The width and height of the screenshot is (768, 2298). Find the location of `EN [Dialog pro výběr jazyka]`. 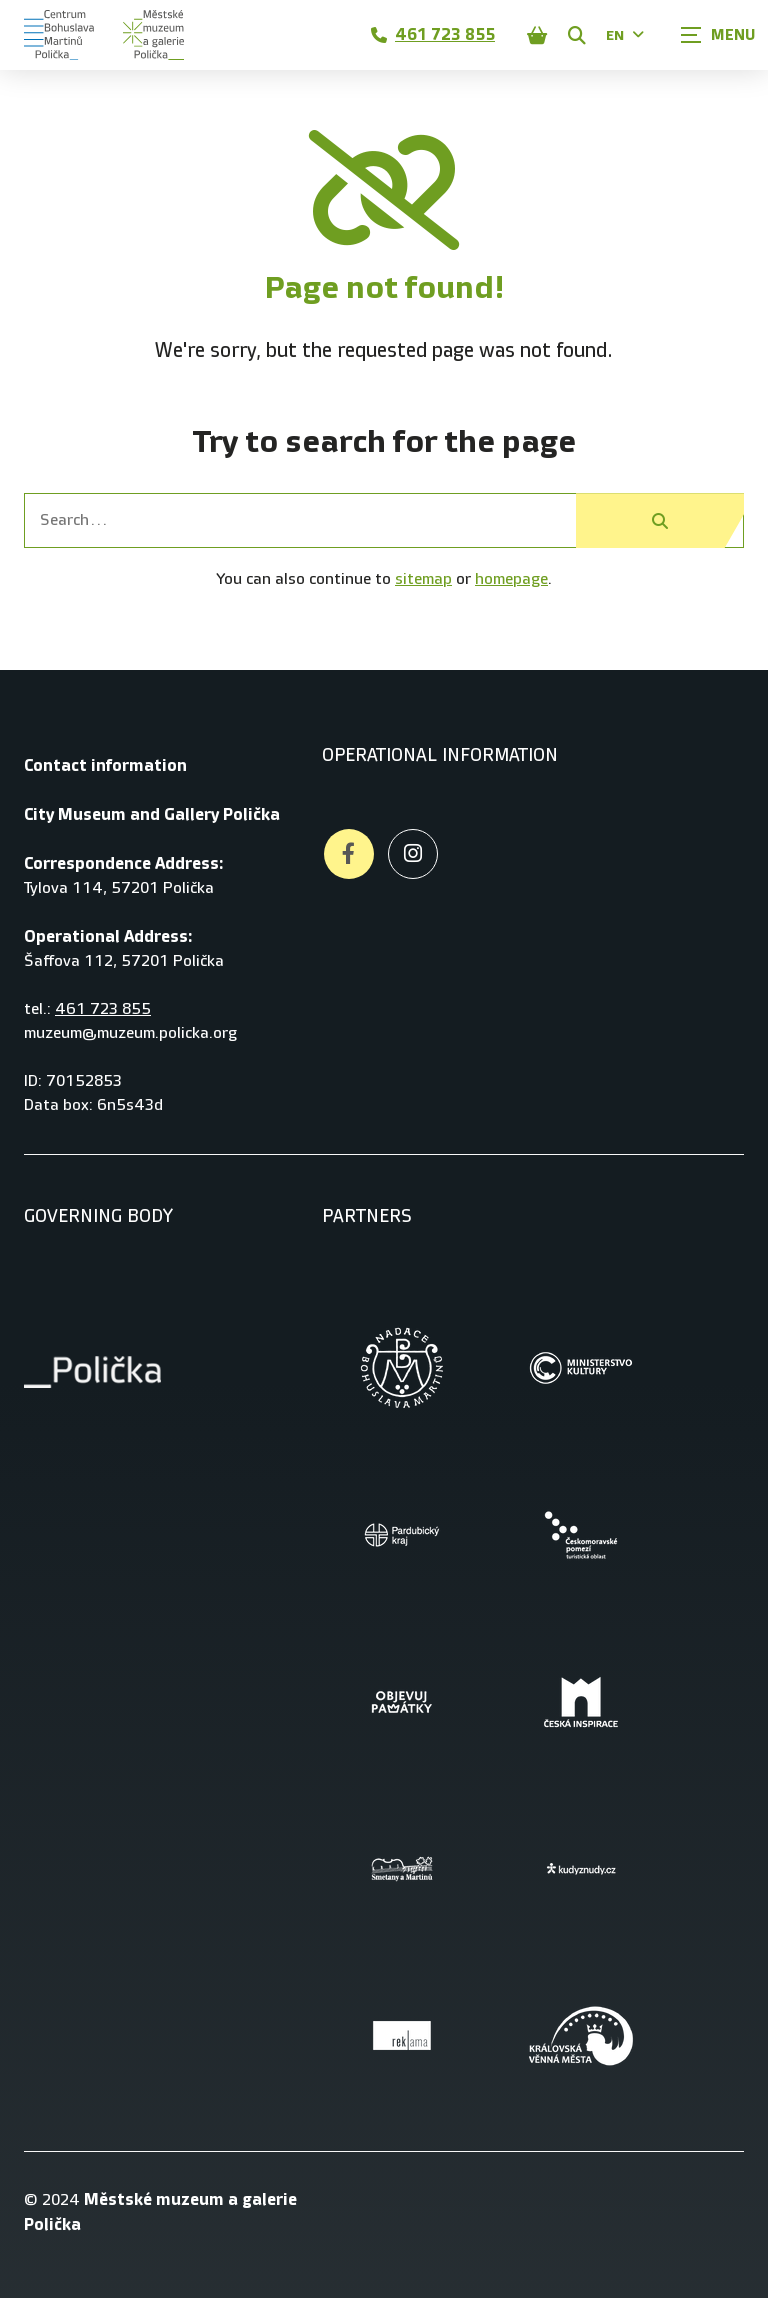

EN [Dialog pro výběr jazyka] is located at coordinates (625, 35).